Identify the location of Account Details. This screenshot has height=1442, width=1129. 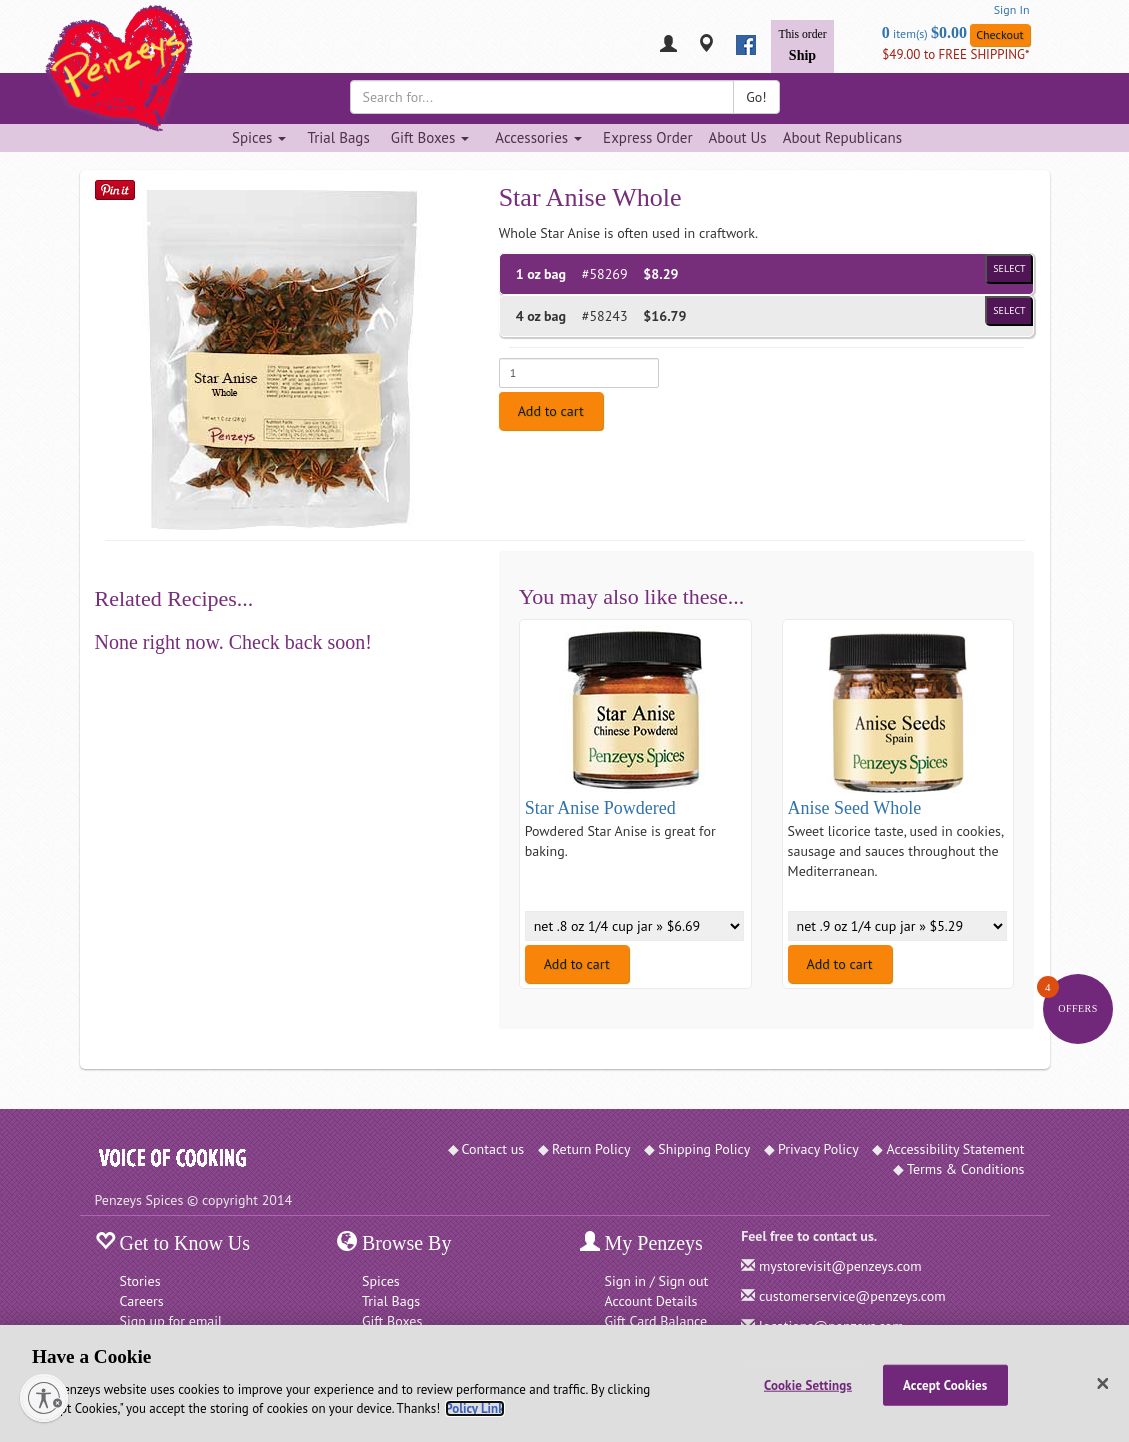
(651, 1301).